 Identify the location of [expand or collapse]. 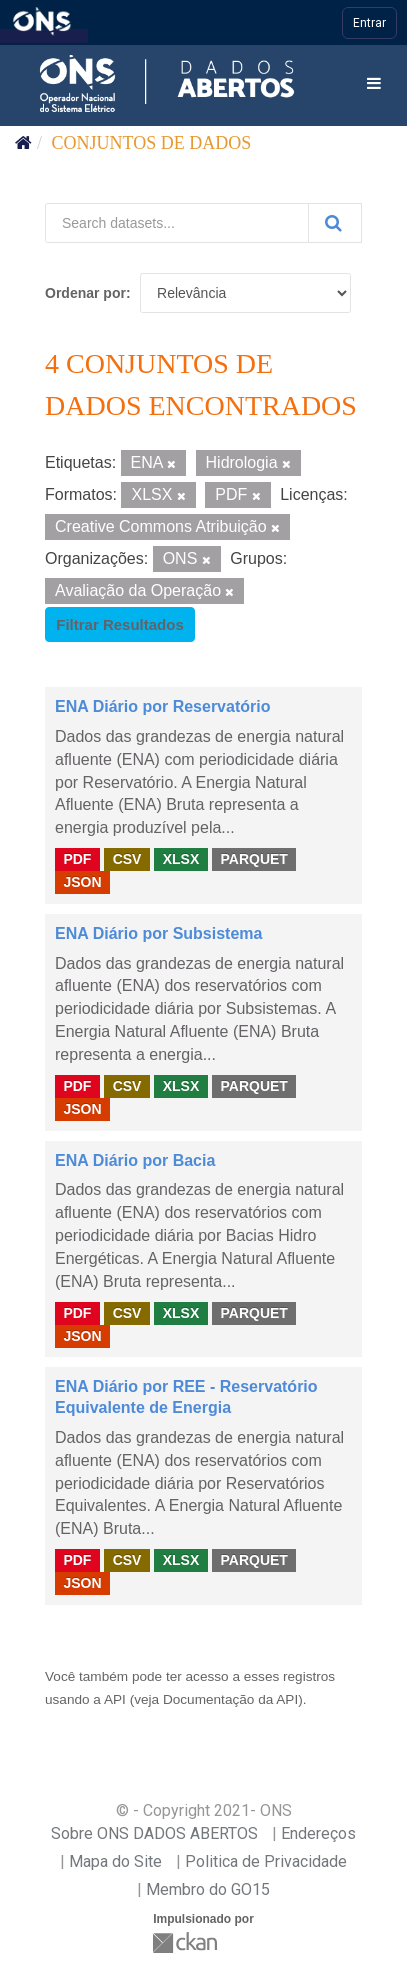
(374, 84).